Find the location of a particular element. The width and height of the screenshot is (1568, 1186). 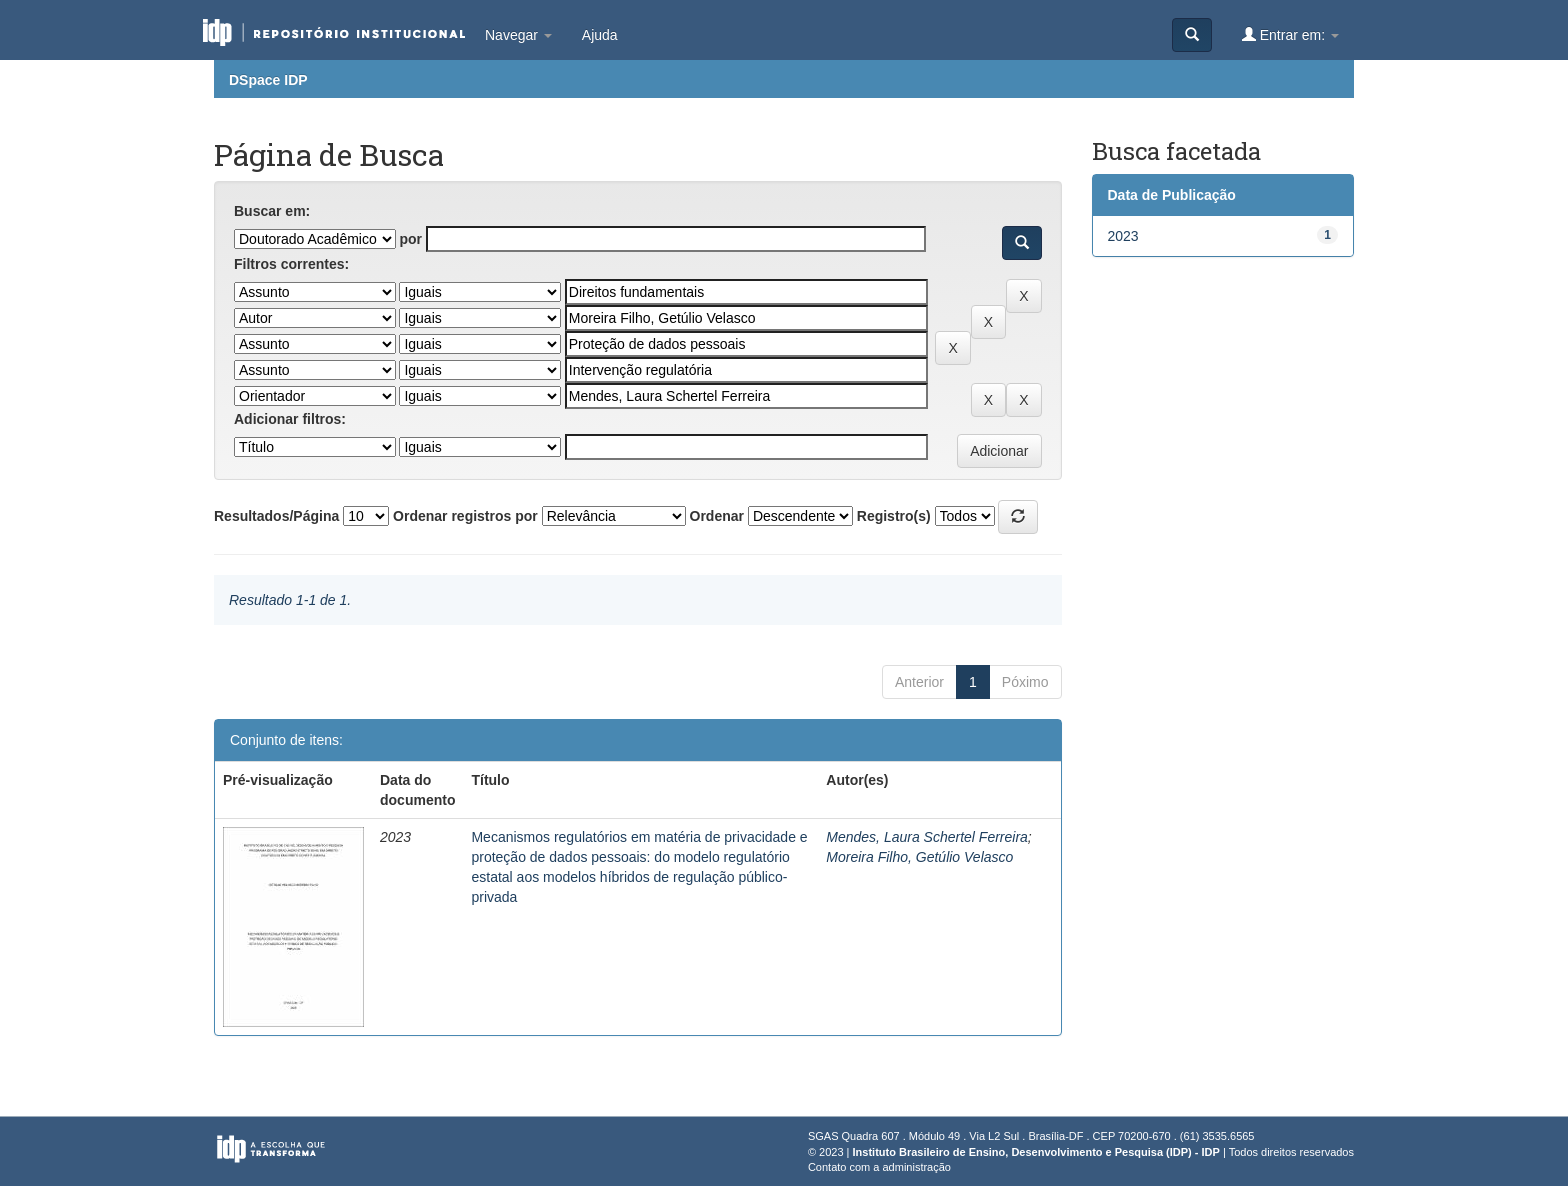

por is located at coordinates (410, 239).